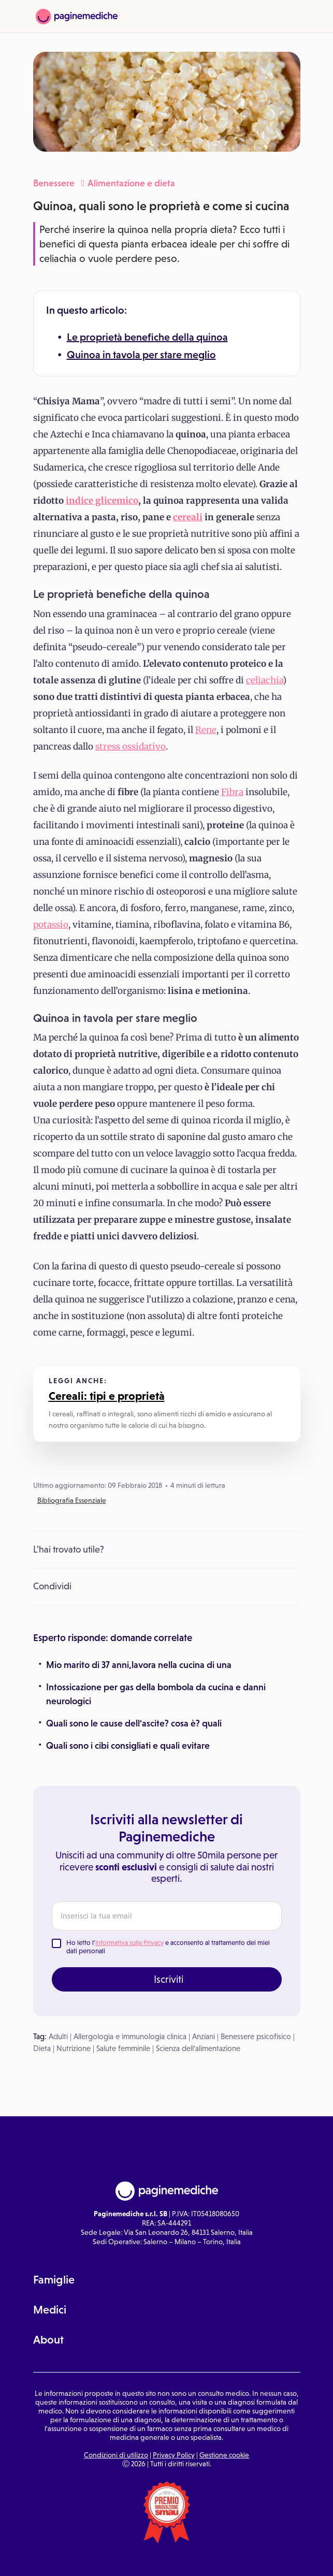 Image resolution: width=333 pixels, height=2576 pixels. What do you see at coordinates (224, 2454) in the screenshot?
I see `Gestione cookie` at bounding box center [224, 2454].